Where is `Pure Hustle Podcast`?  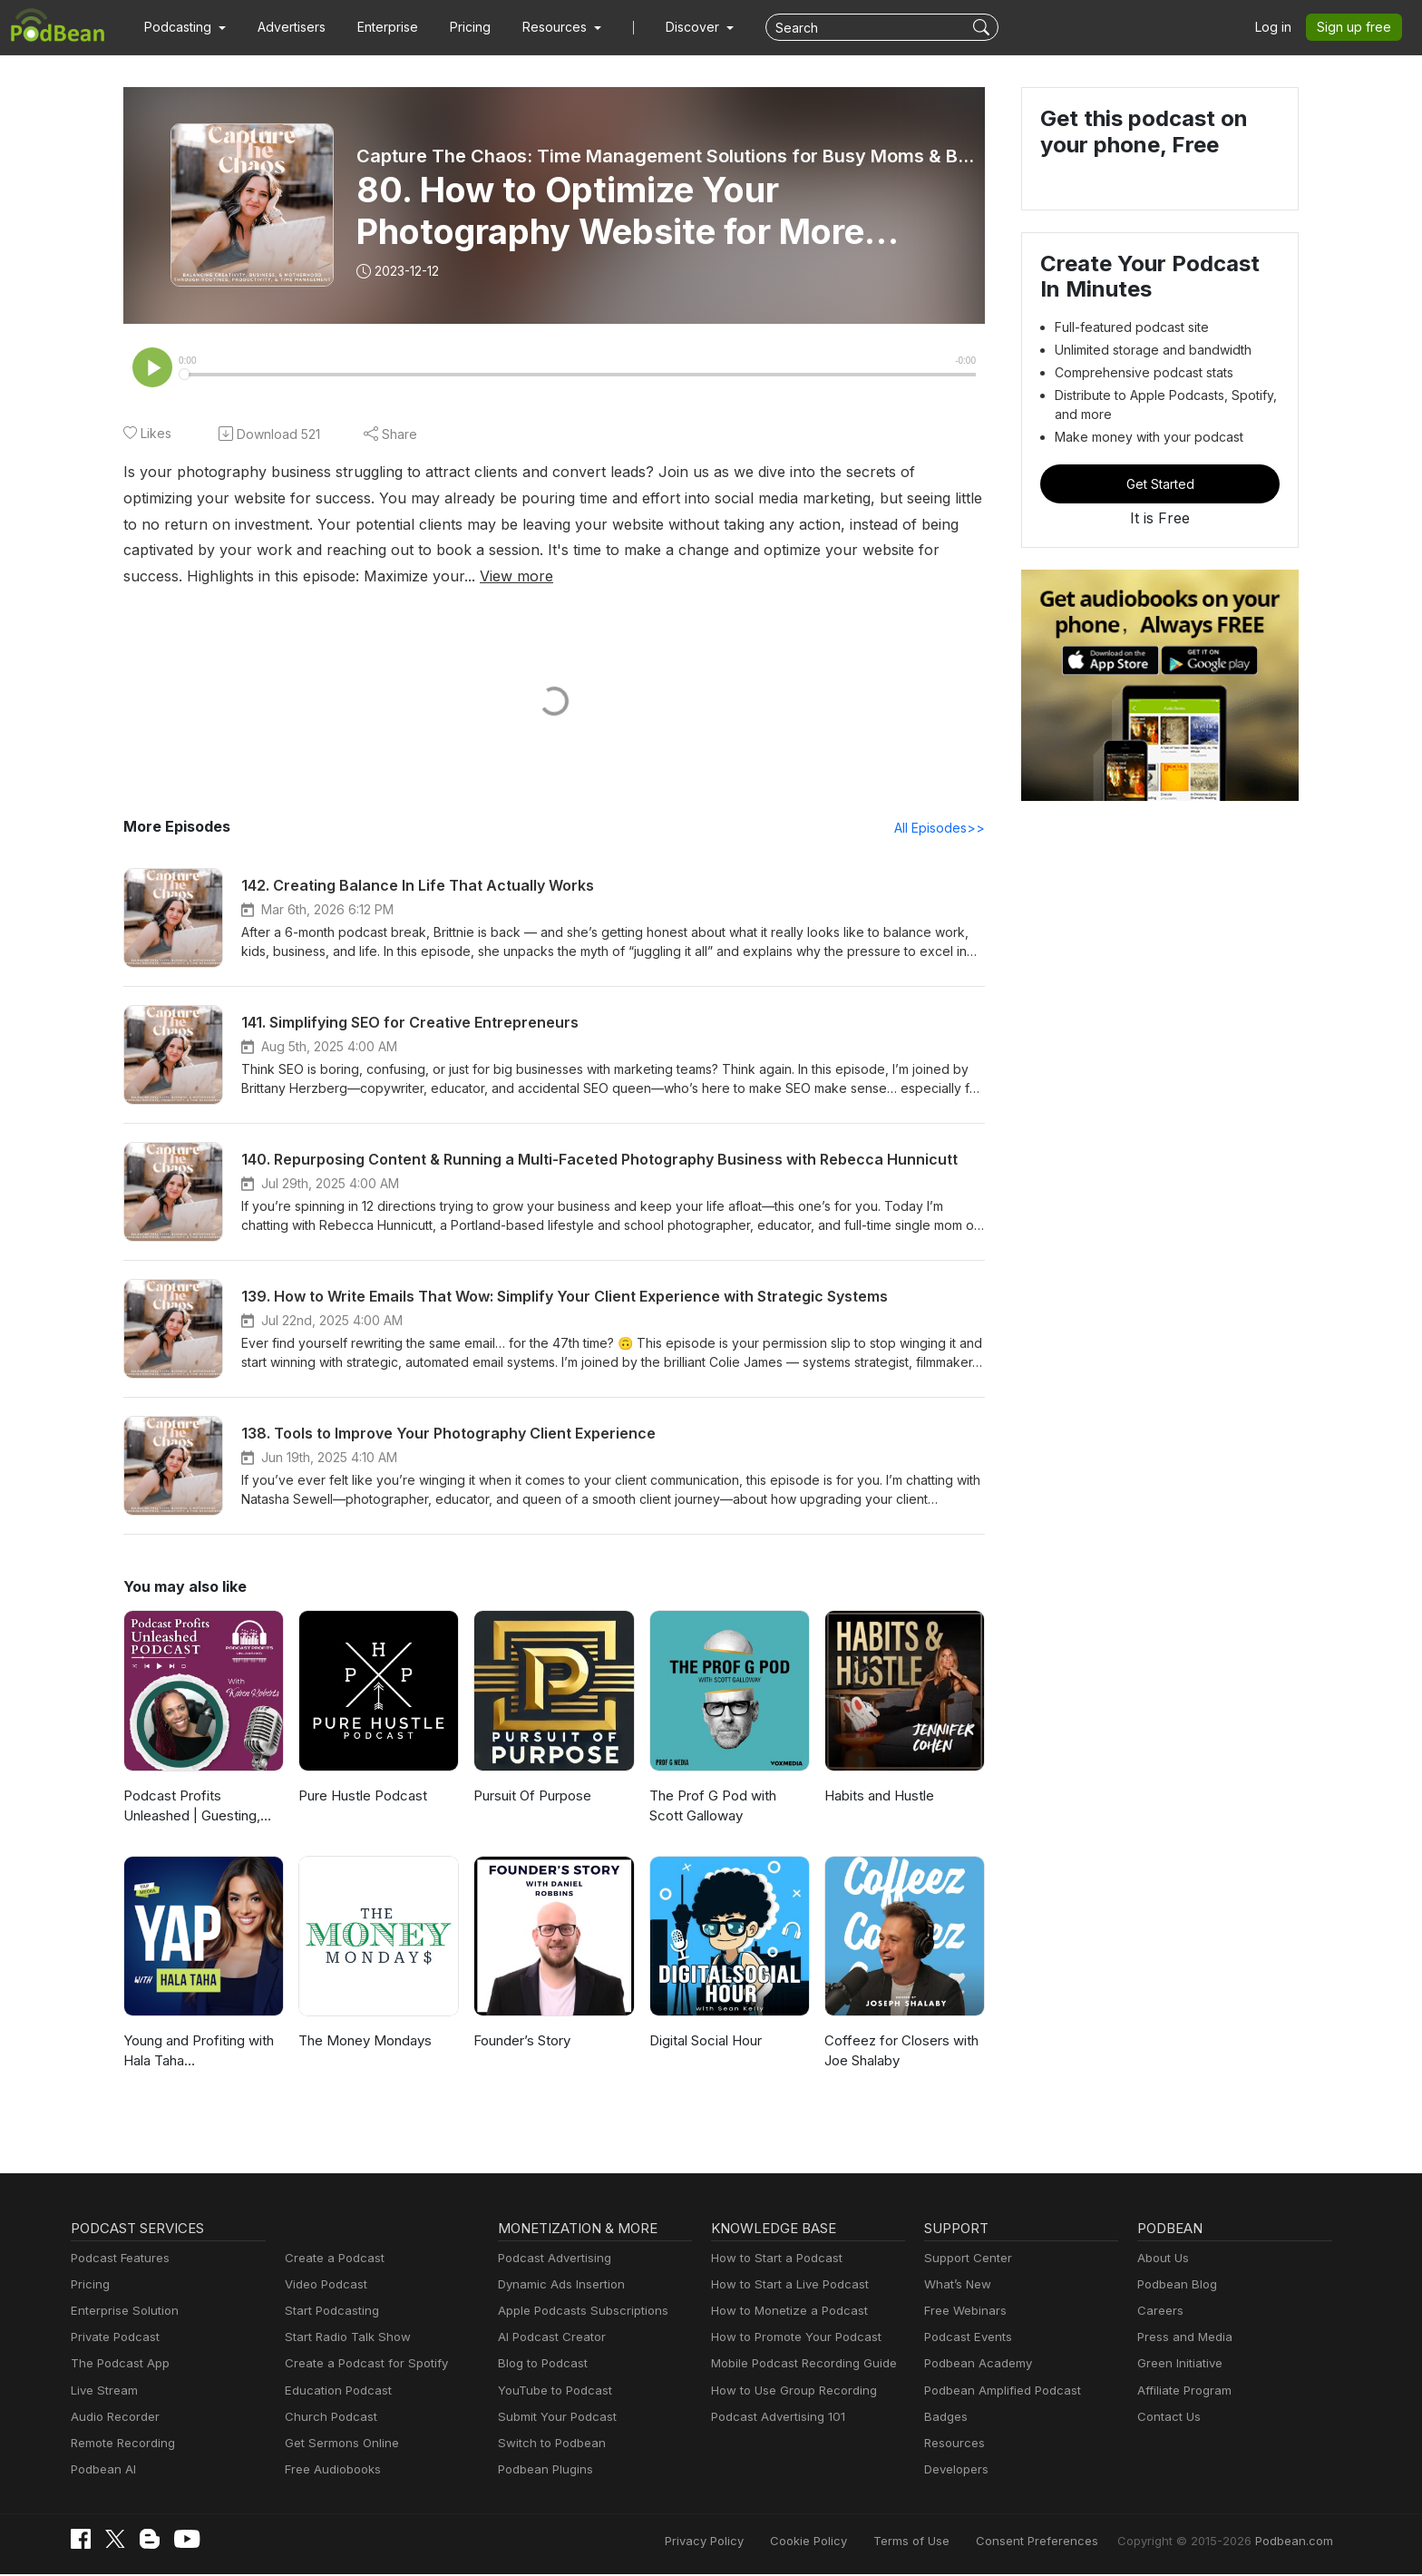 Pure Hustle Podcast is located at coordinates (360, 1797).